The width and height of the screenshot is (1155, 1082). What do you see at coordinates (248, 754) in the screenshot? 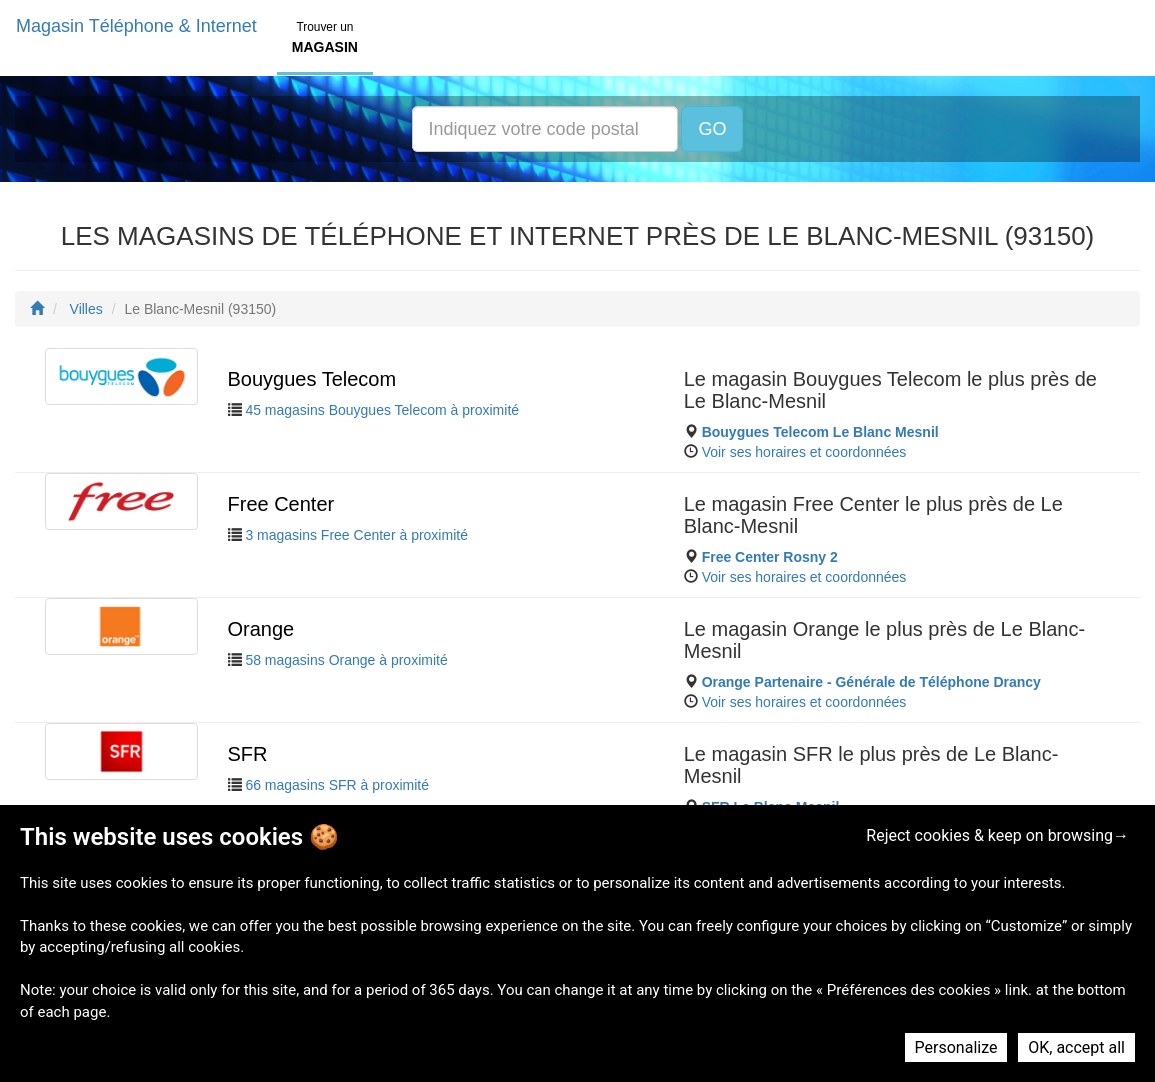
I see `SFR` at bounding box center [248, 754].